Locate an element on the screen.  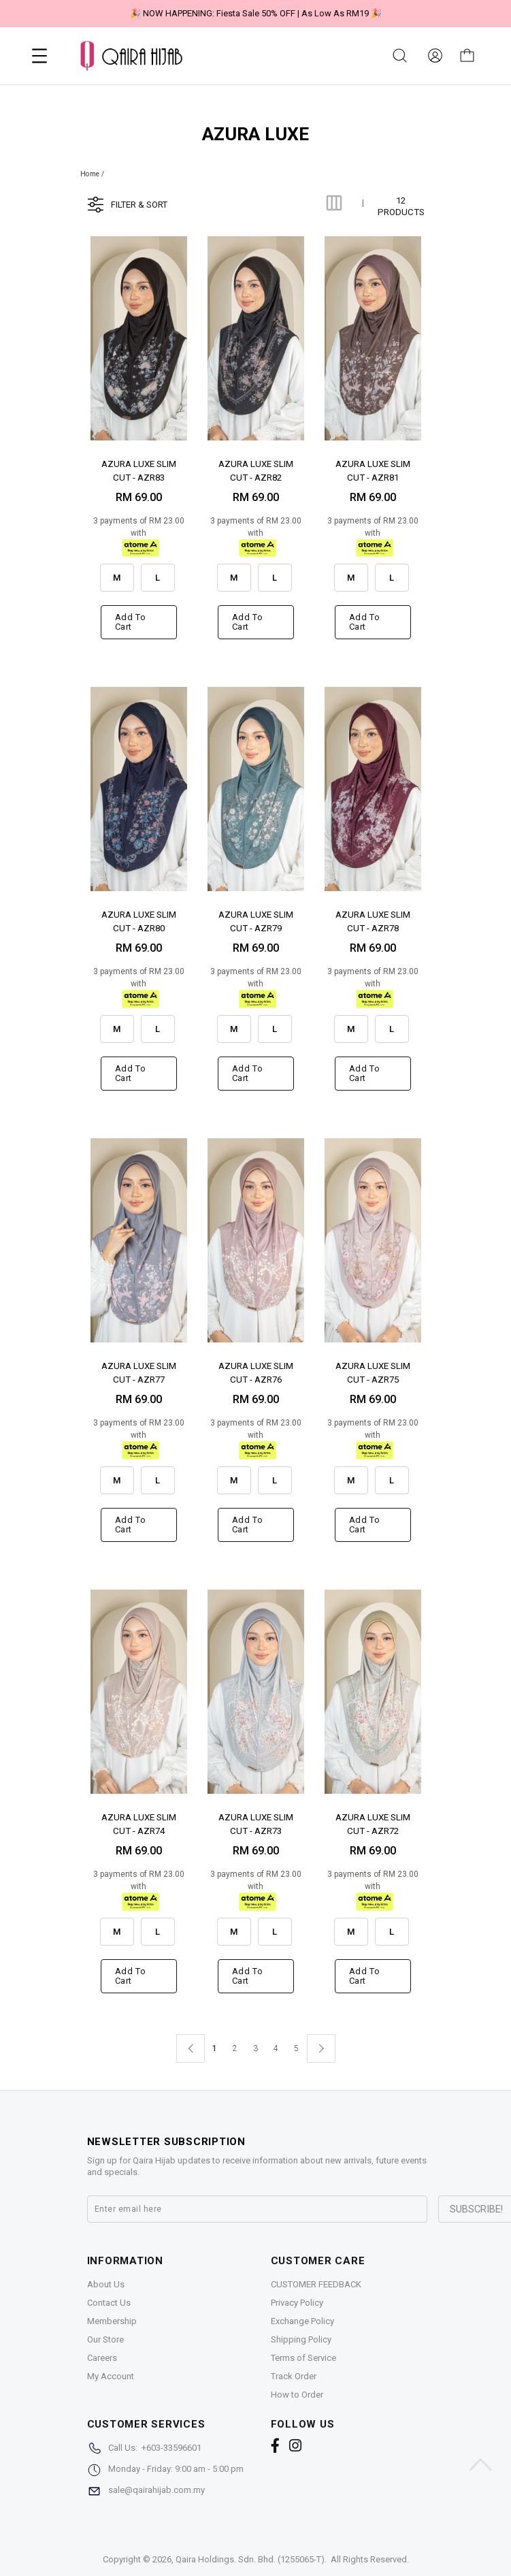
AZURA LUXE SLIM CUT - AZR77 is located at coordinates (138, 1372).